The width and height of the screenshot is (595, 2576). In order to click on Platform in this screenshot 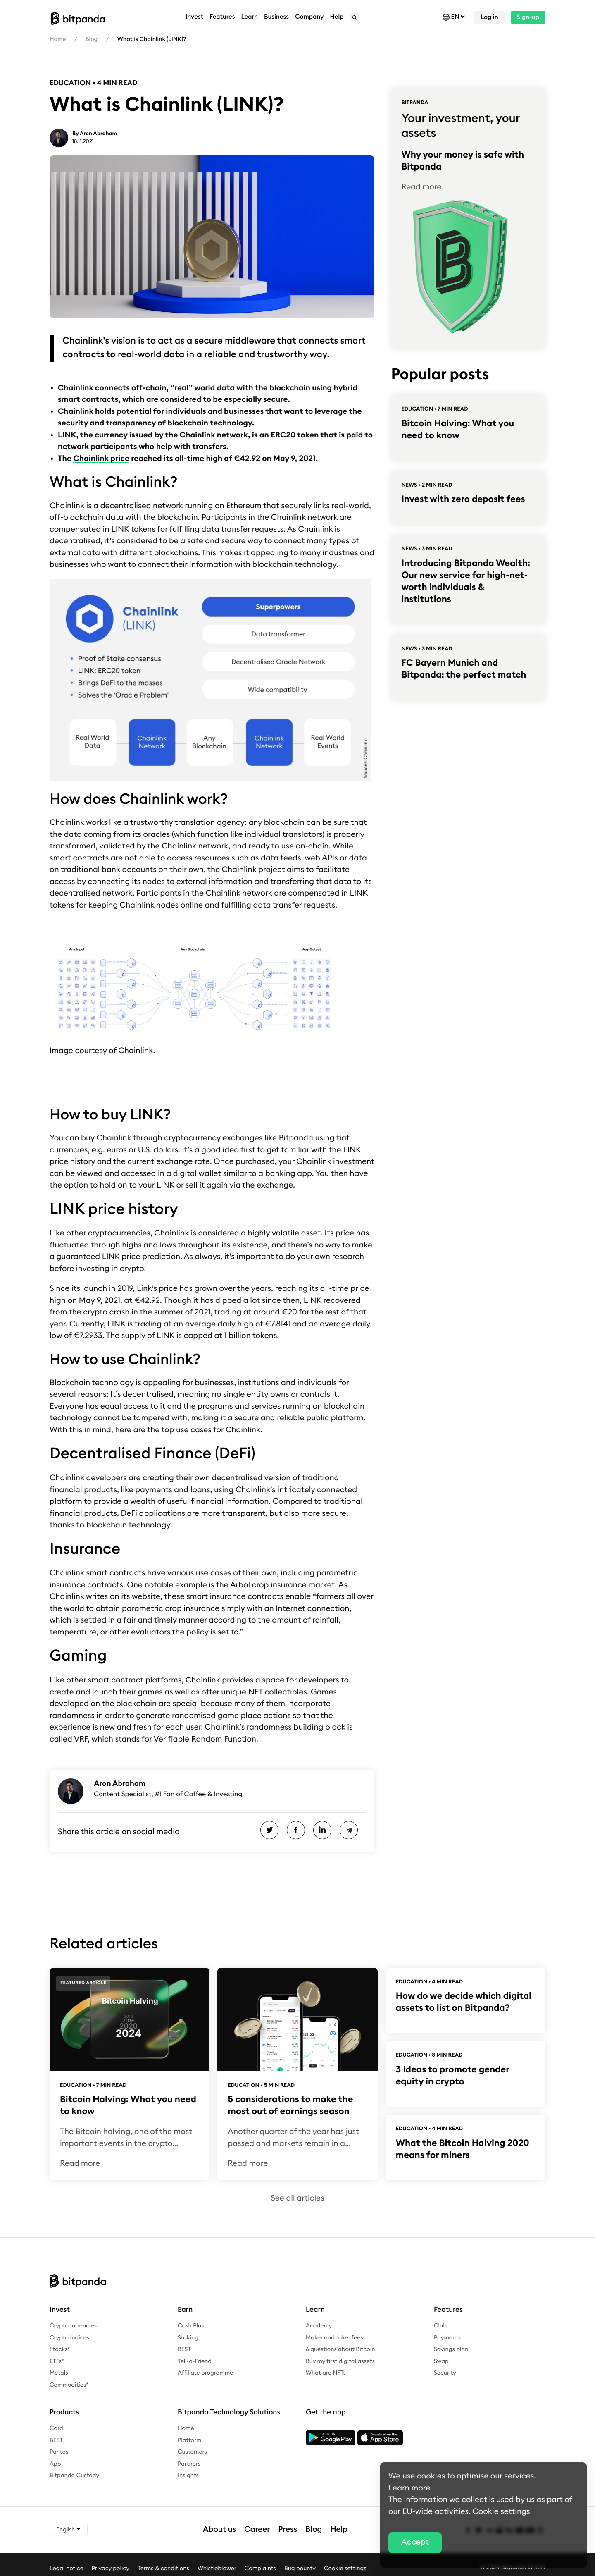, I will do `click(190, 2440)`.